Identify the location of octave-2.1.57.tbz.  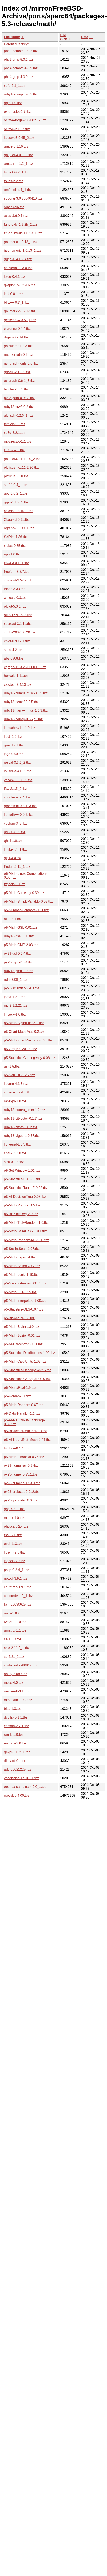
(17, 129).